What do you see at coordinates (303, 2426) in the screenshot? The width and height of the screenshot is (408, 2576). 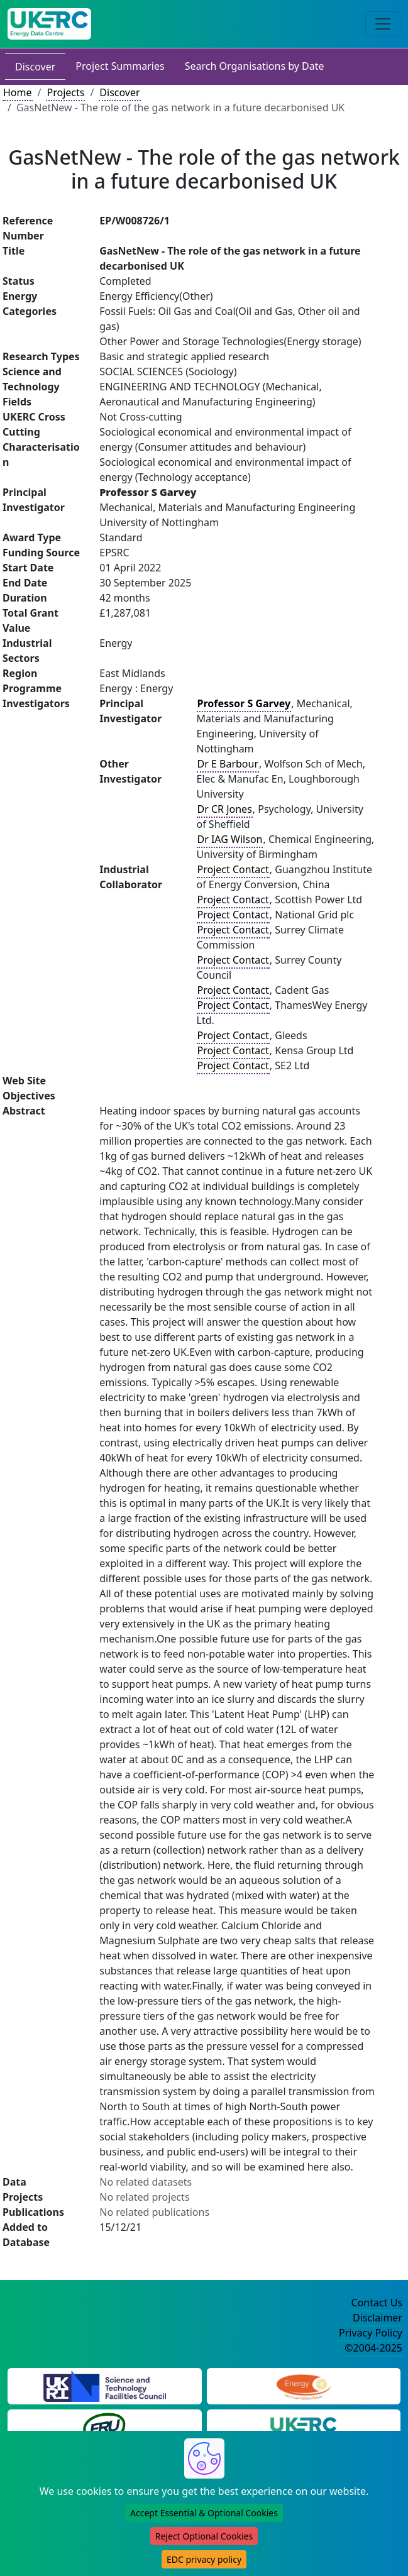 I see `[UK Energy Research Centre Website]` at bounding box center [303, 2426].